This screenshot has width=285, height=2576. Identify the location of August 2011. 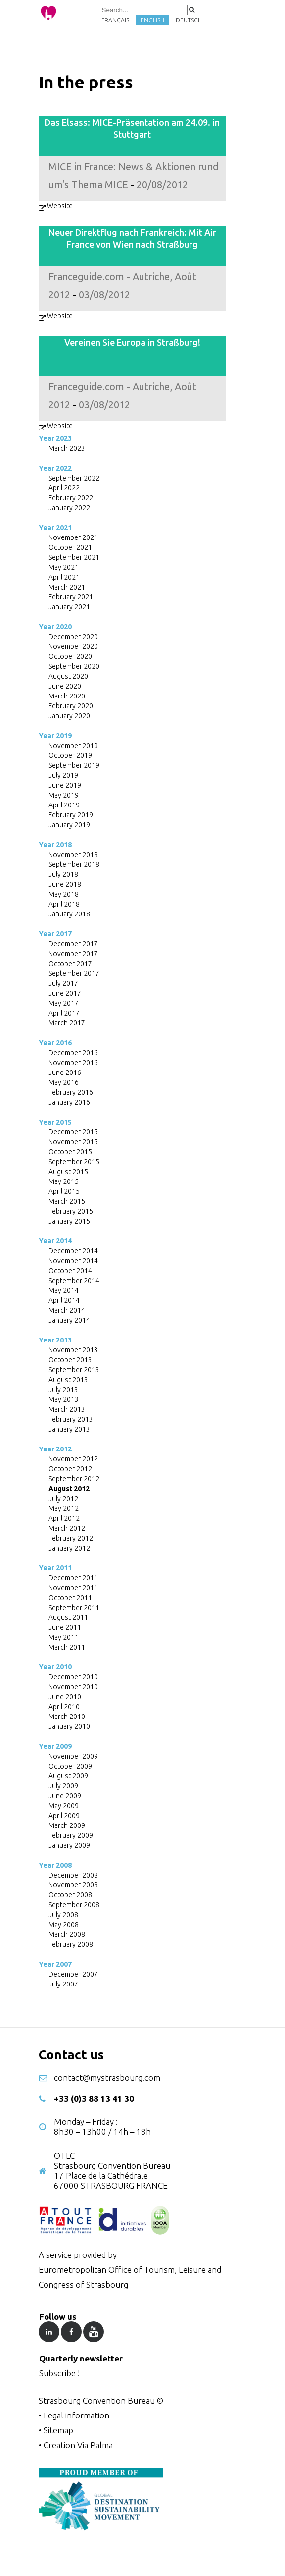
(68, 1617).